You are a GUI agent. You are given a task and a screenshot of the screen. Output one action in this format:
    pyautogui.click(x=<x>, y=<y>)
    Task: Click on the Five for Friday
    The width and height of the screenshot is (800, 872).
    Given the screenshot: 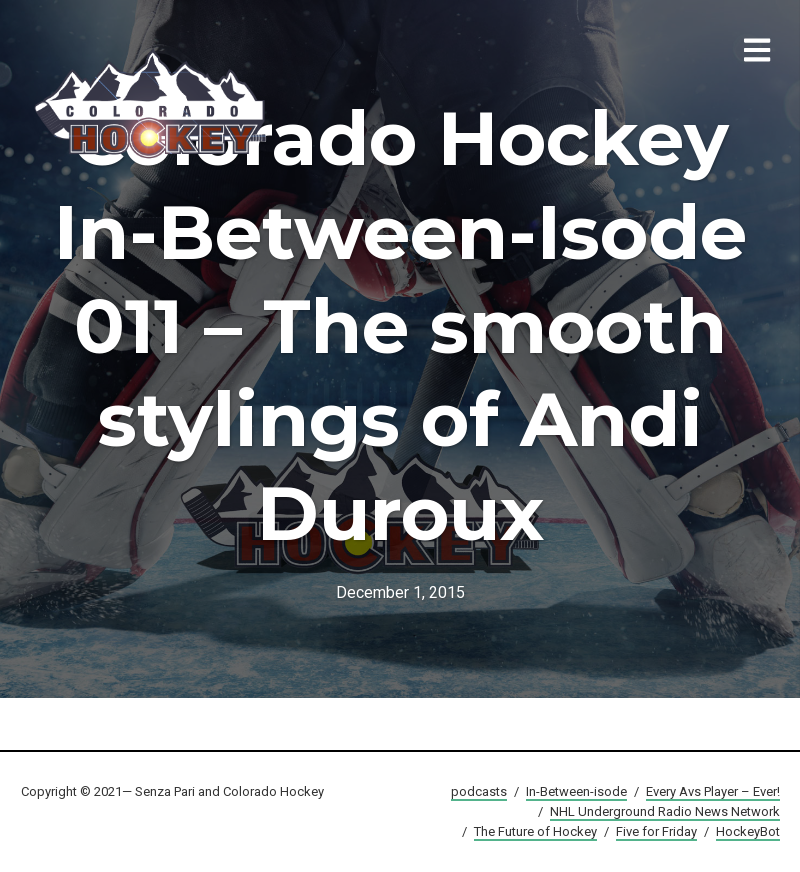 What is the action you would take?
    pyautogui.click(x=656, y=831)
    